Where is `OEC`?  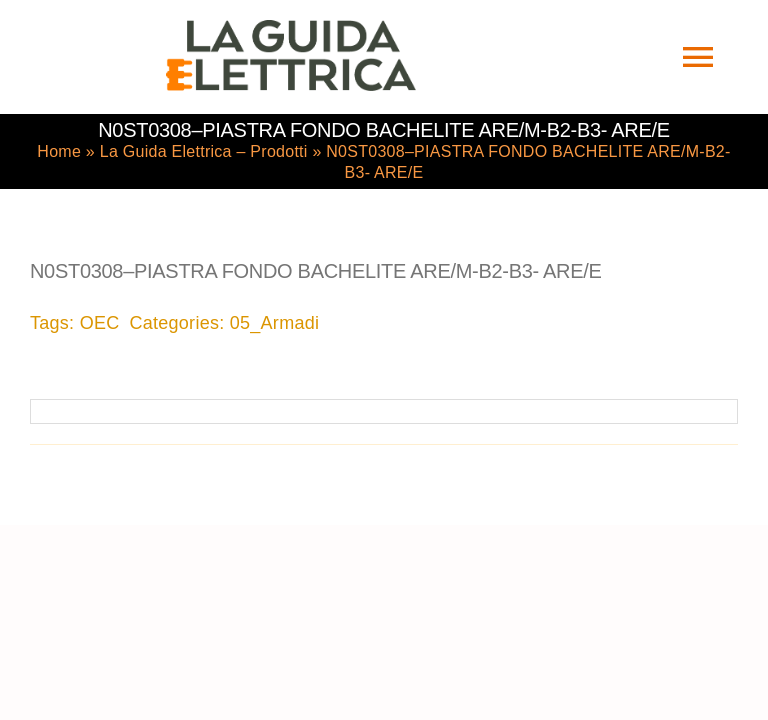 OEC is located at coordinates (100, 323).